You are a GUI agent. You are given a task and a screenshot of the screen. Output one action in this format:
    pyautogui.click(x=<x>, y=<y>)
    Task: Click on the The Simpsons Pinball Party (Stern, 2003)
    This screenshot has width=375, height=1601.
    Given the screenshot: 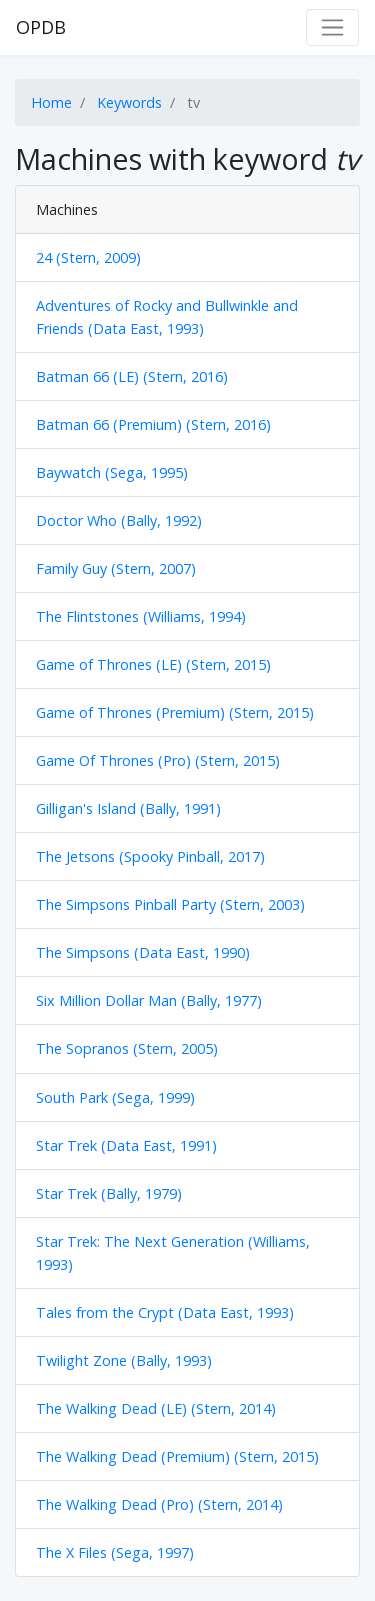 What is the action you would take?
    pyautogui.click(x=170, y=904)
    